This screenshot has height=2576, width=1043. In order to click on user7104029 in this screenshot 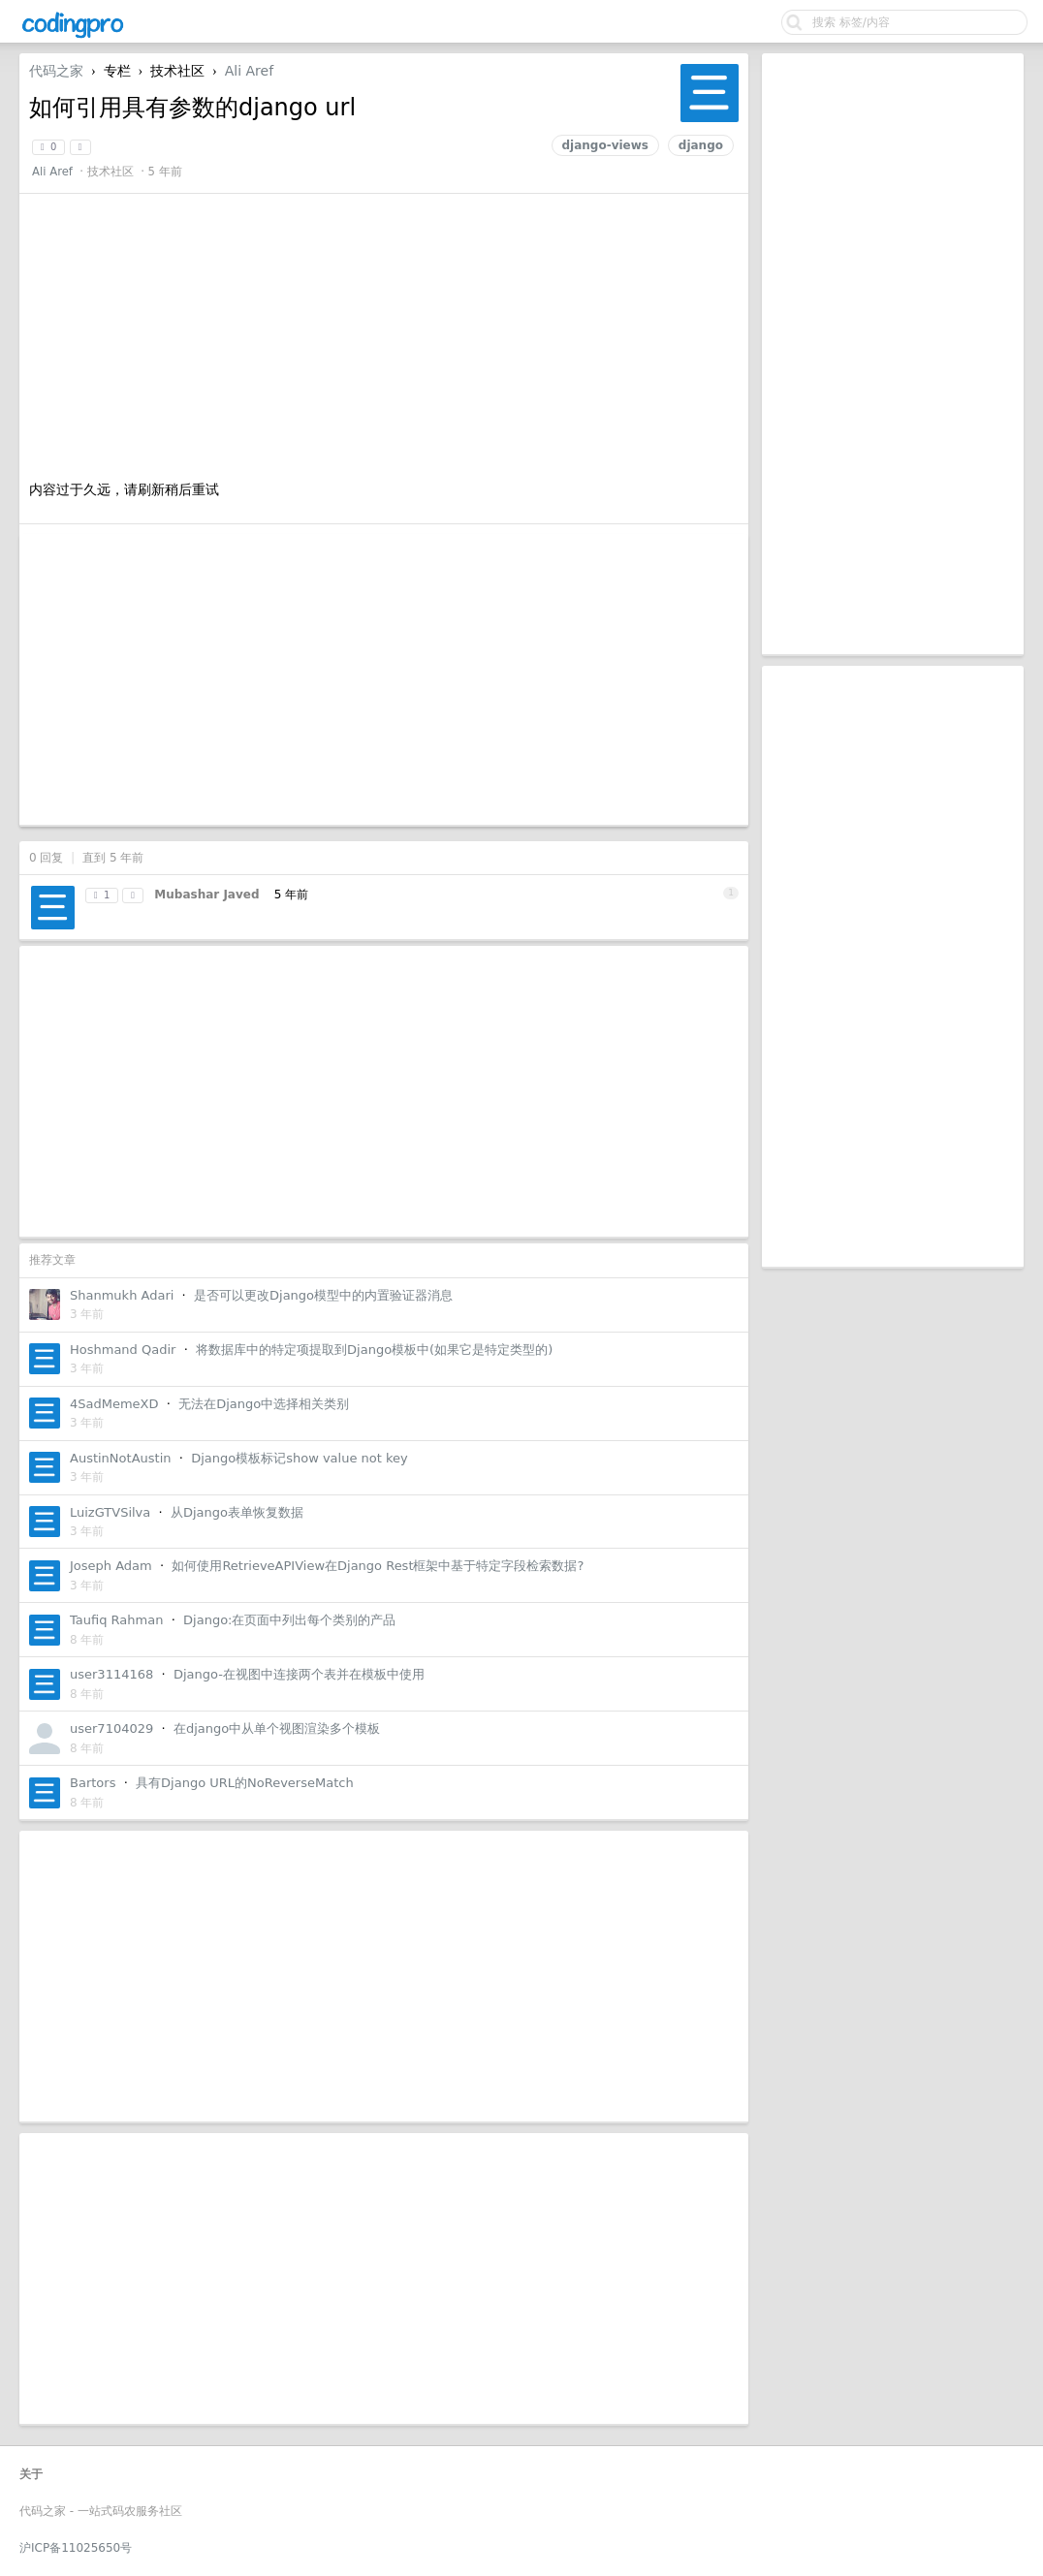, I will do `click(111, 1728)`.